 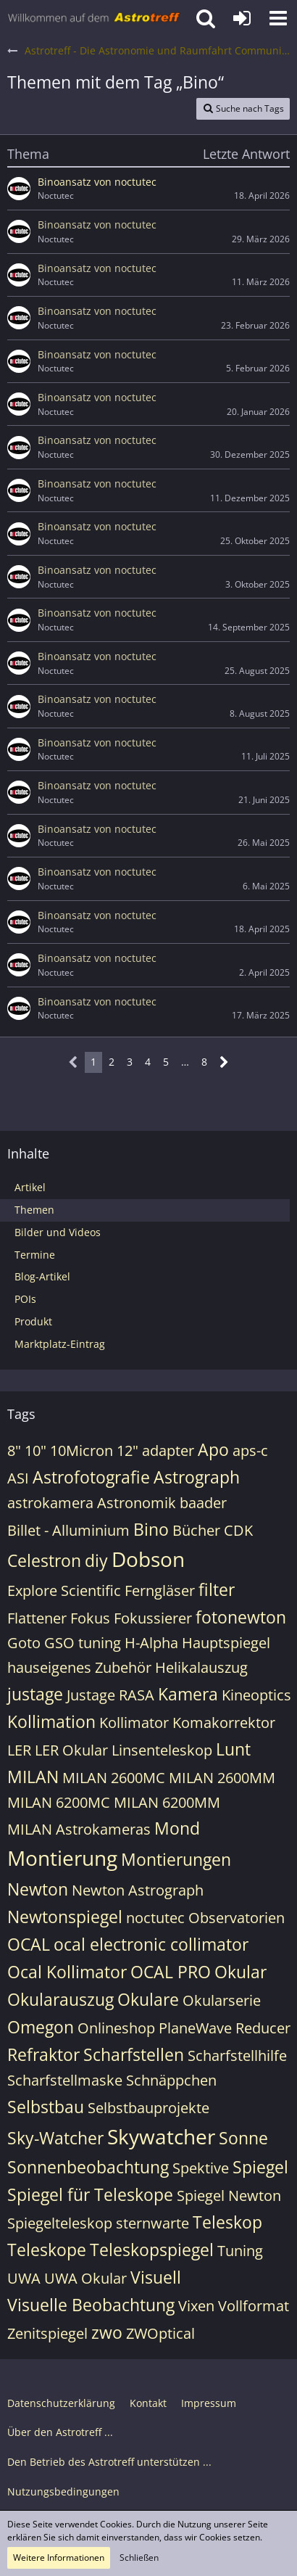 I want to click on Astrograph, so click(x=197, y=1477).